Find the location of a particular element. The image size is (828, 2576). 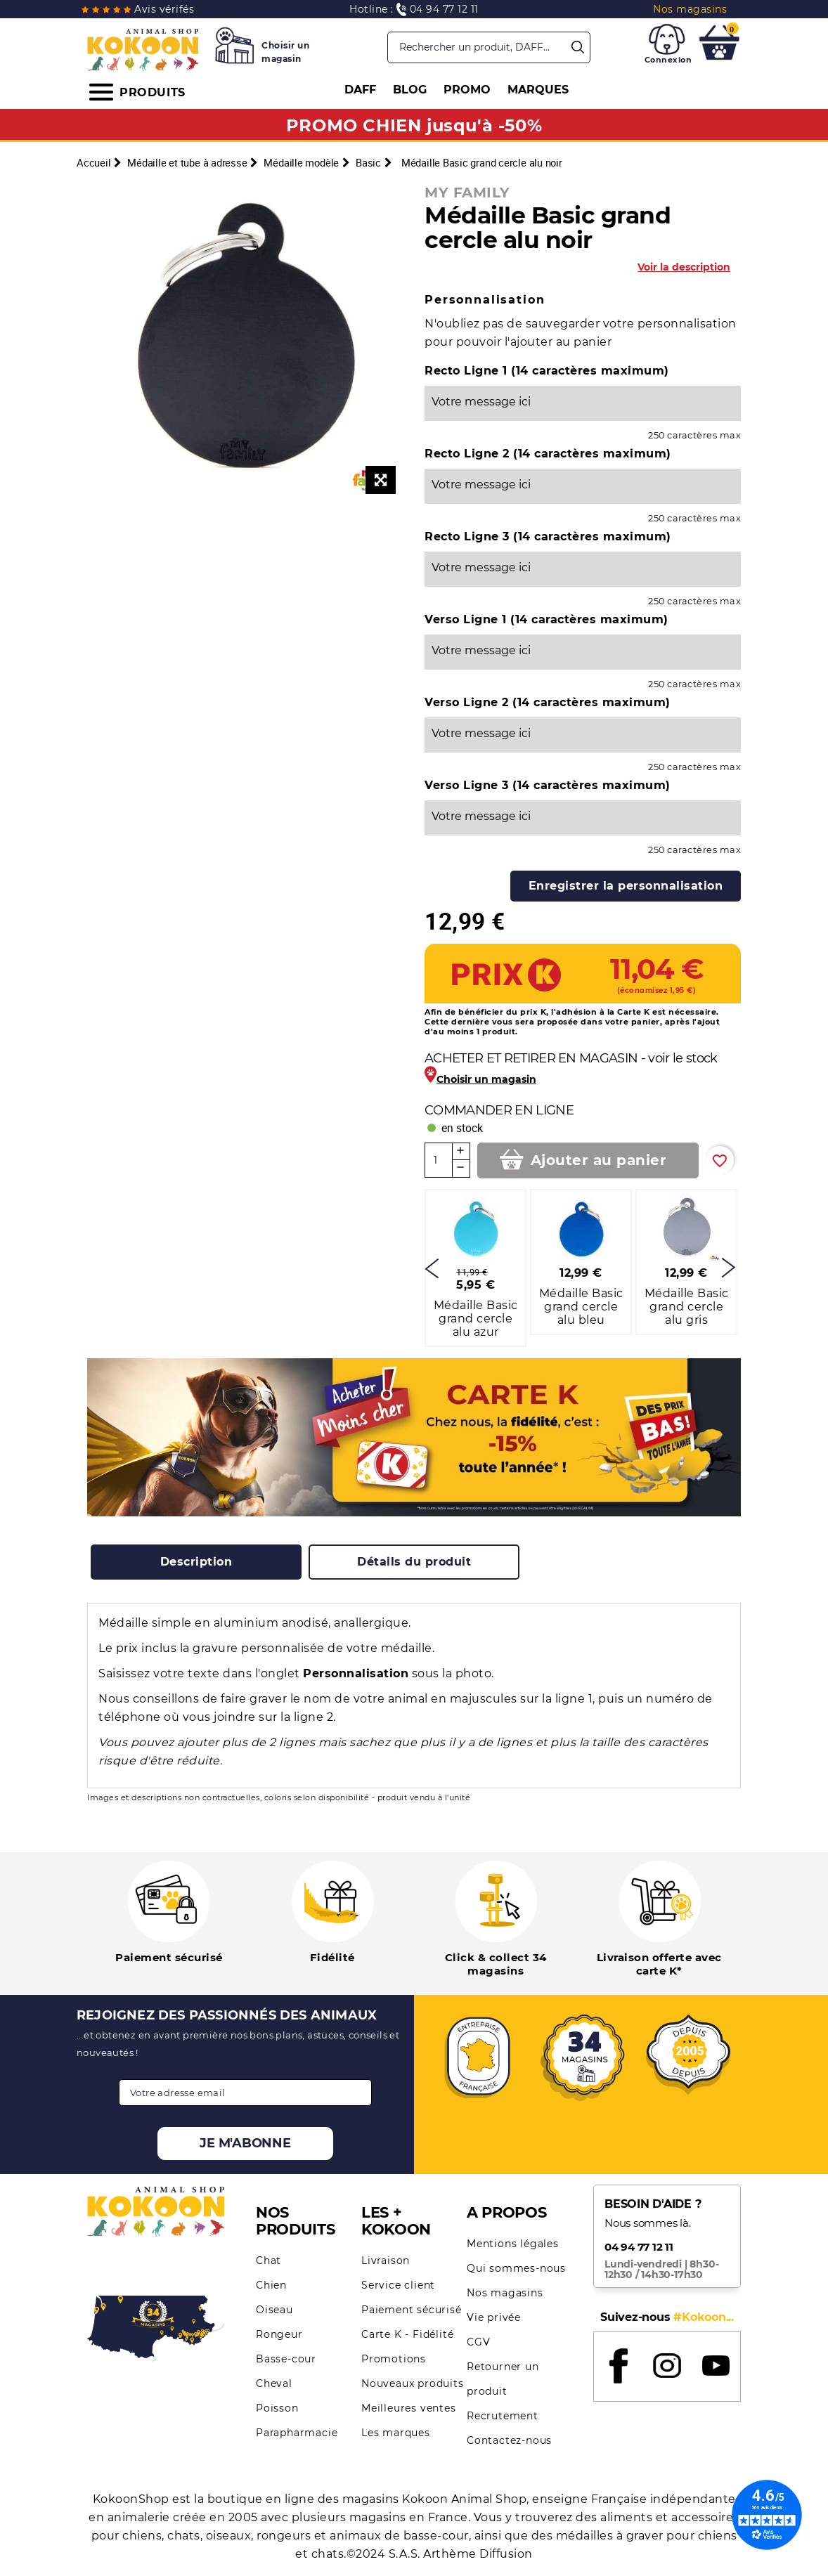

Promotions is located at coordinates (393, 2359).